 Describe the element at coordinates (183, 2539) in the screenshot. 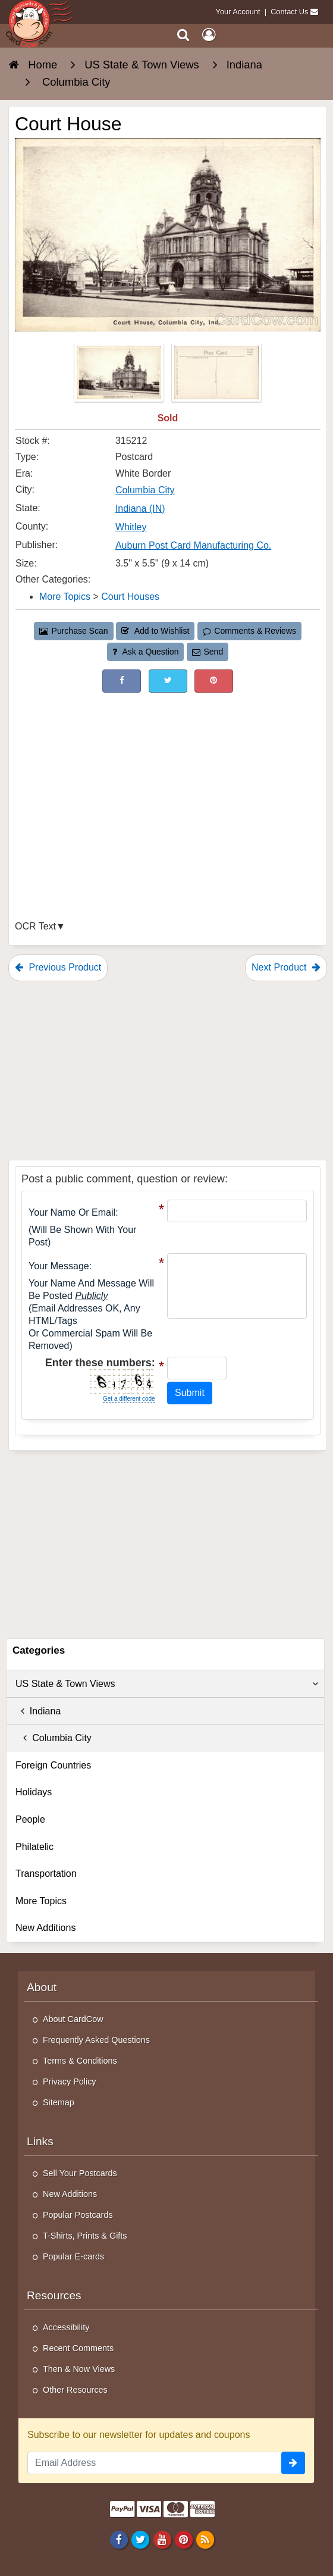

I see `[Pinterest]` at that location.